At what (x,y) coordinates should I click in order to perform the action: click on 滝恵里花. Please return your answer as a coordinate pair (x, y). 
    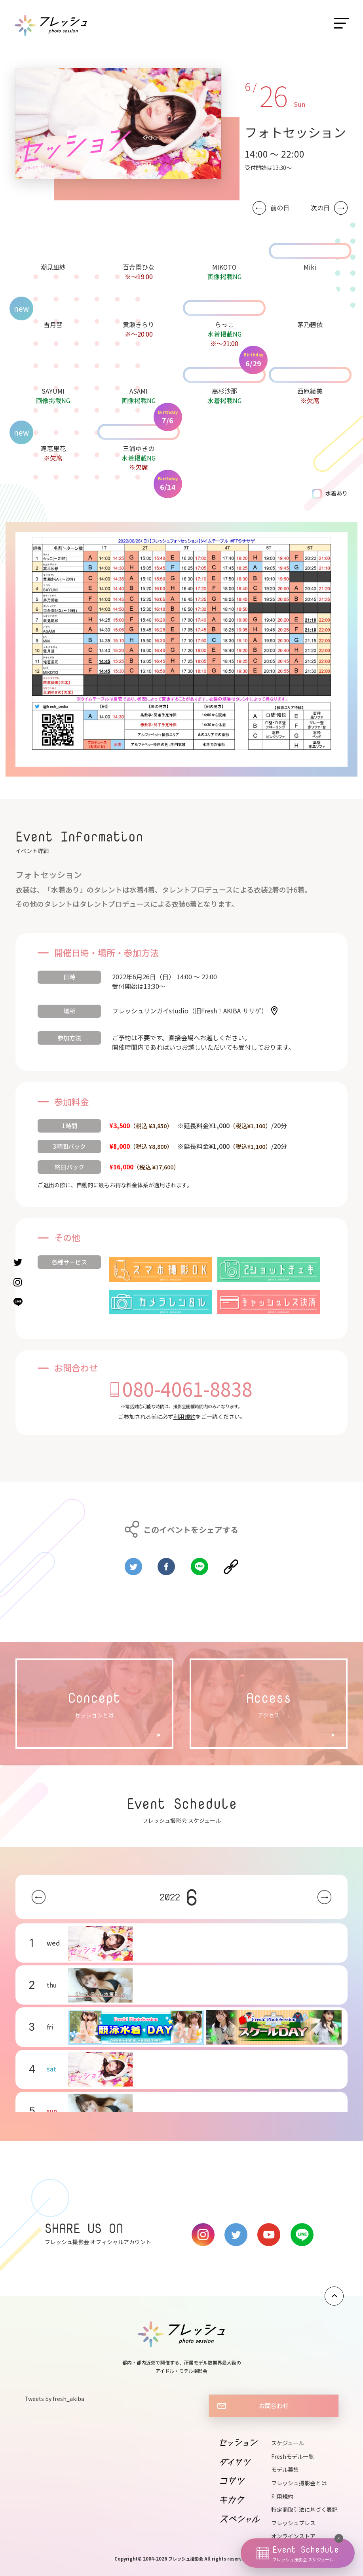
    Looking at the image, I should click on (53, 448).